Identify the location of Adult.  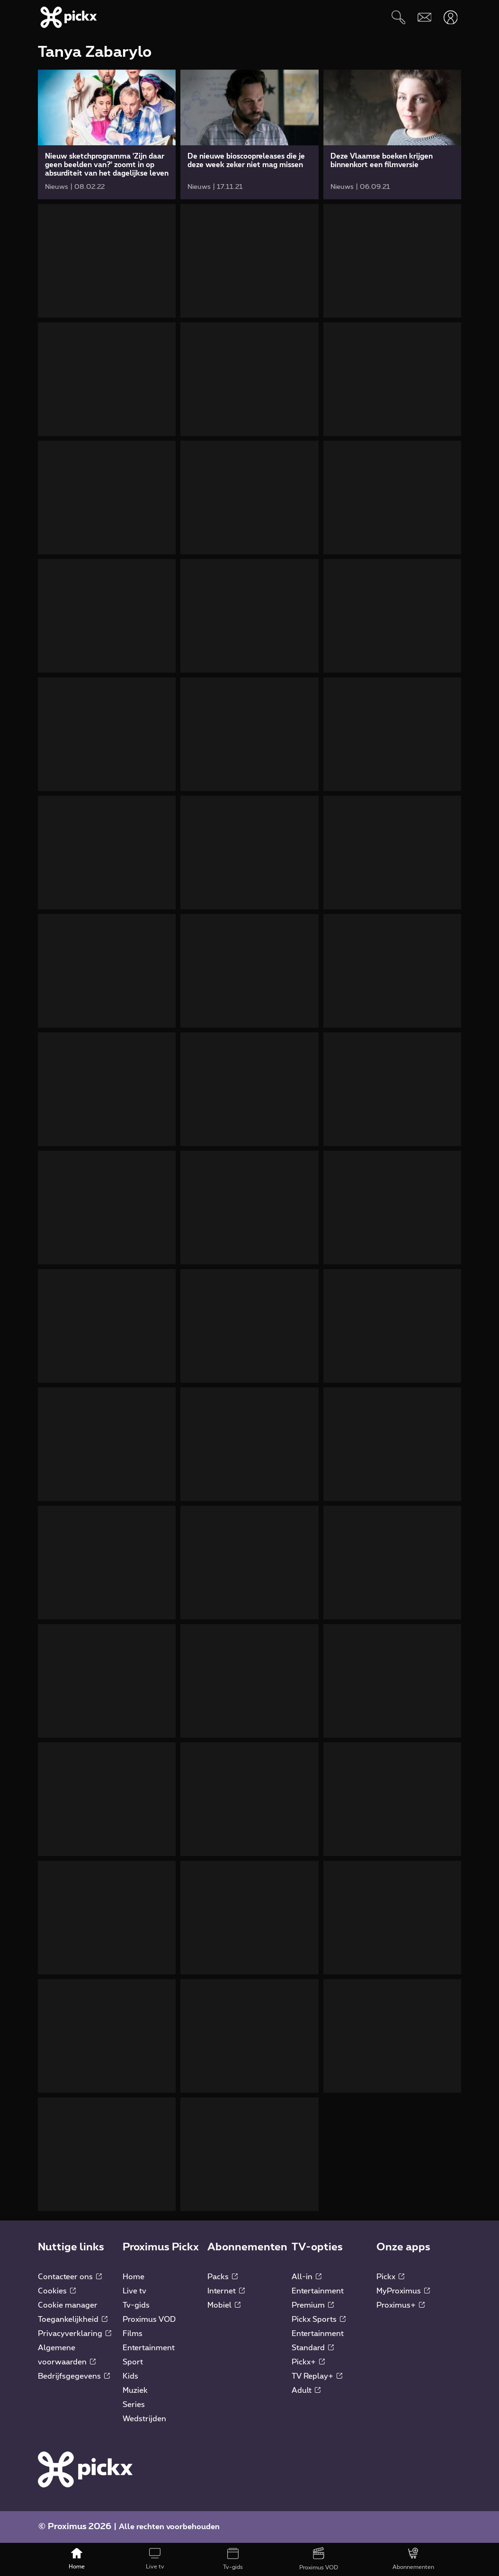
(306, 2390).